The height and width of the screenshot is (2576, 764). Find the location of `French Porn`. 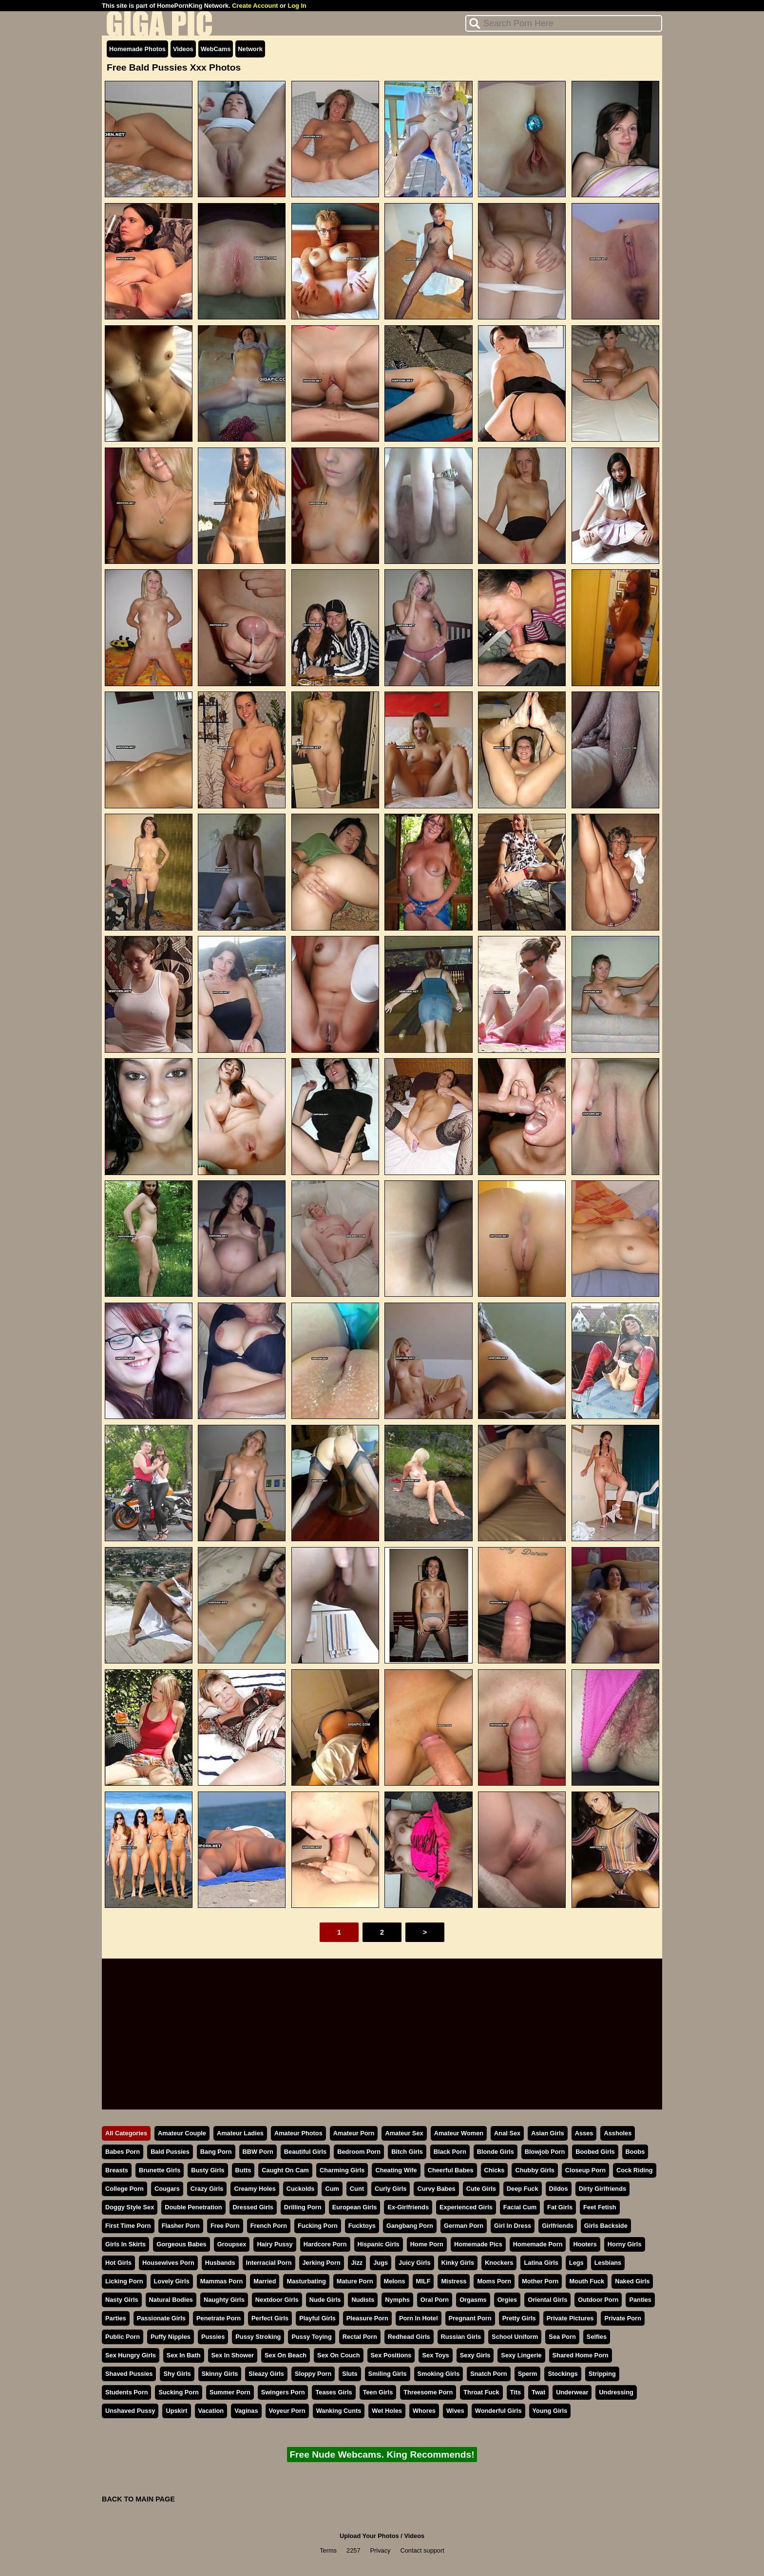

French Porn is located at coordinates (268, 2225).